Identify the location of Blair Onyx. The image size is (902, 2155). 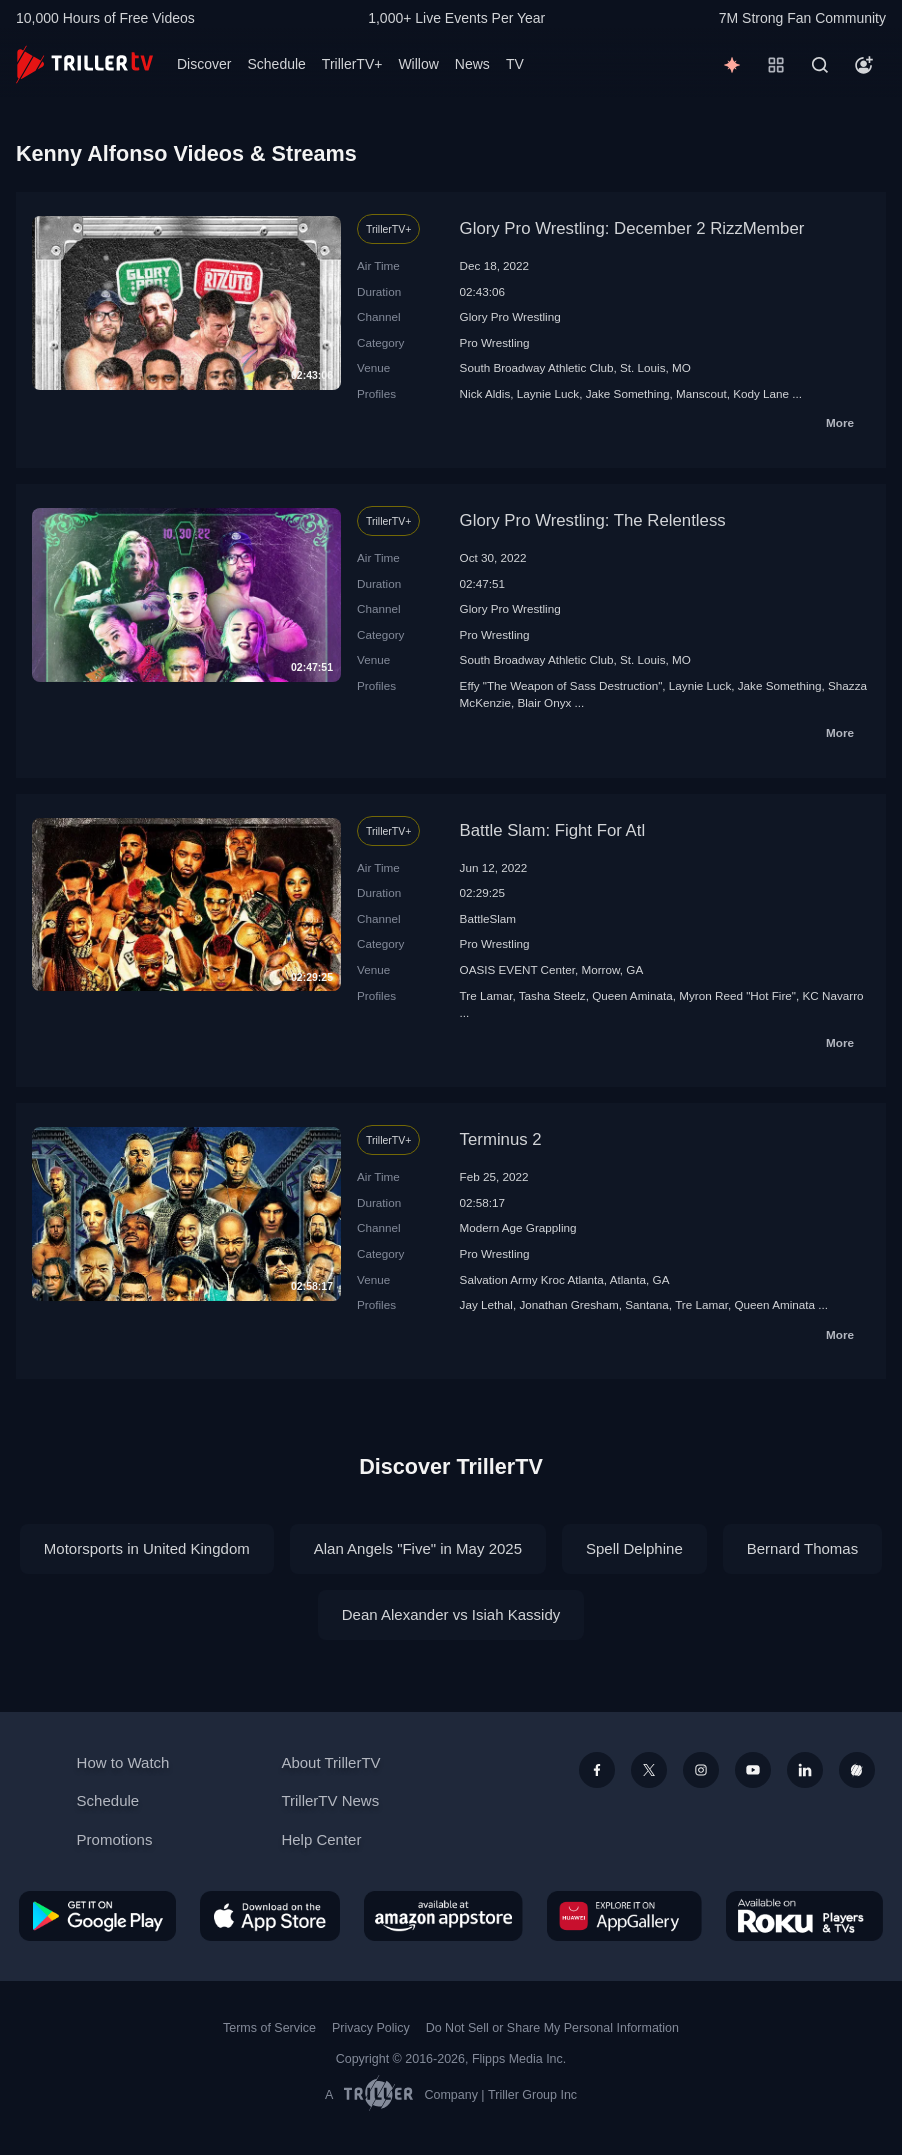
(544, 702).